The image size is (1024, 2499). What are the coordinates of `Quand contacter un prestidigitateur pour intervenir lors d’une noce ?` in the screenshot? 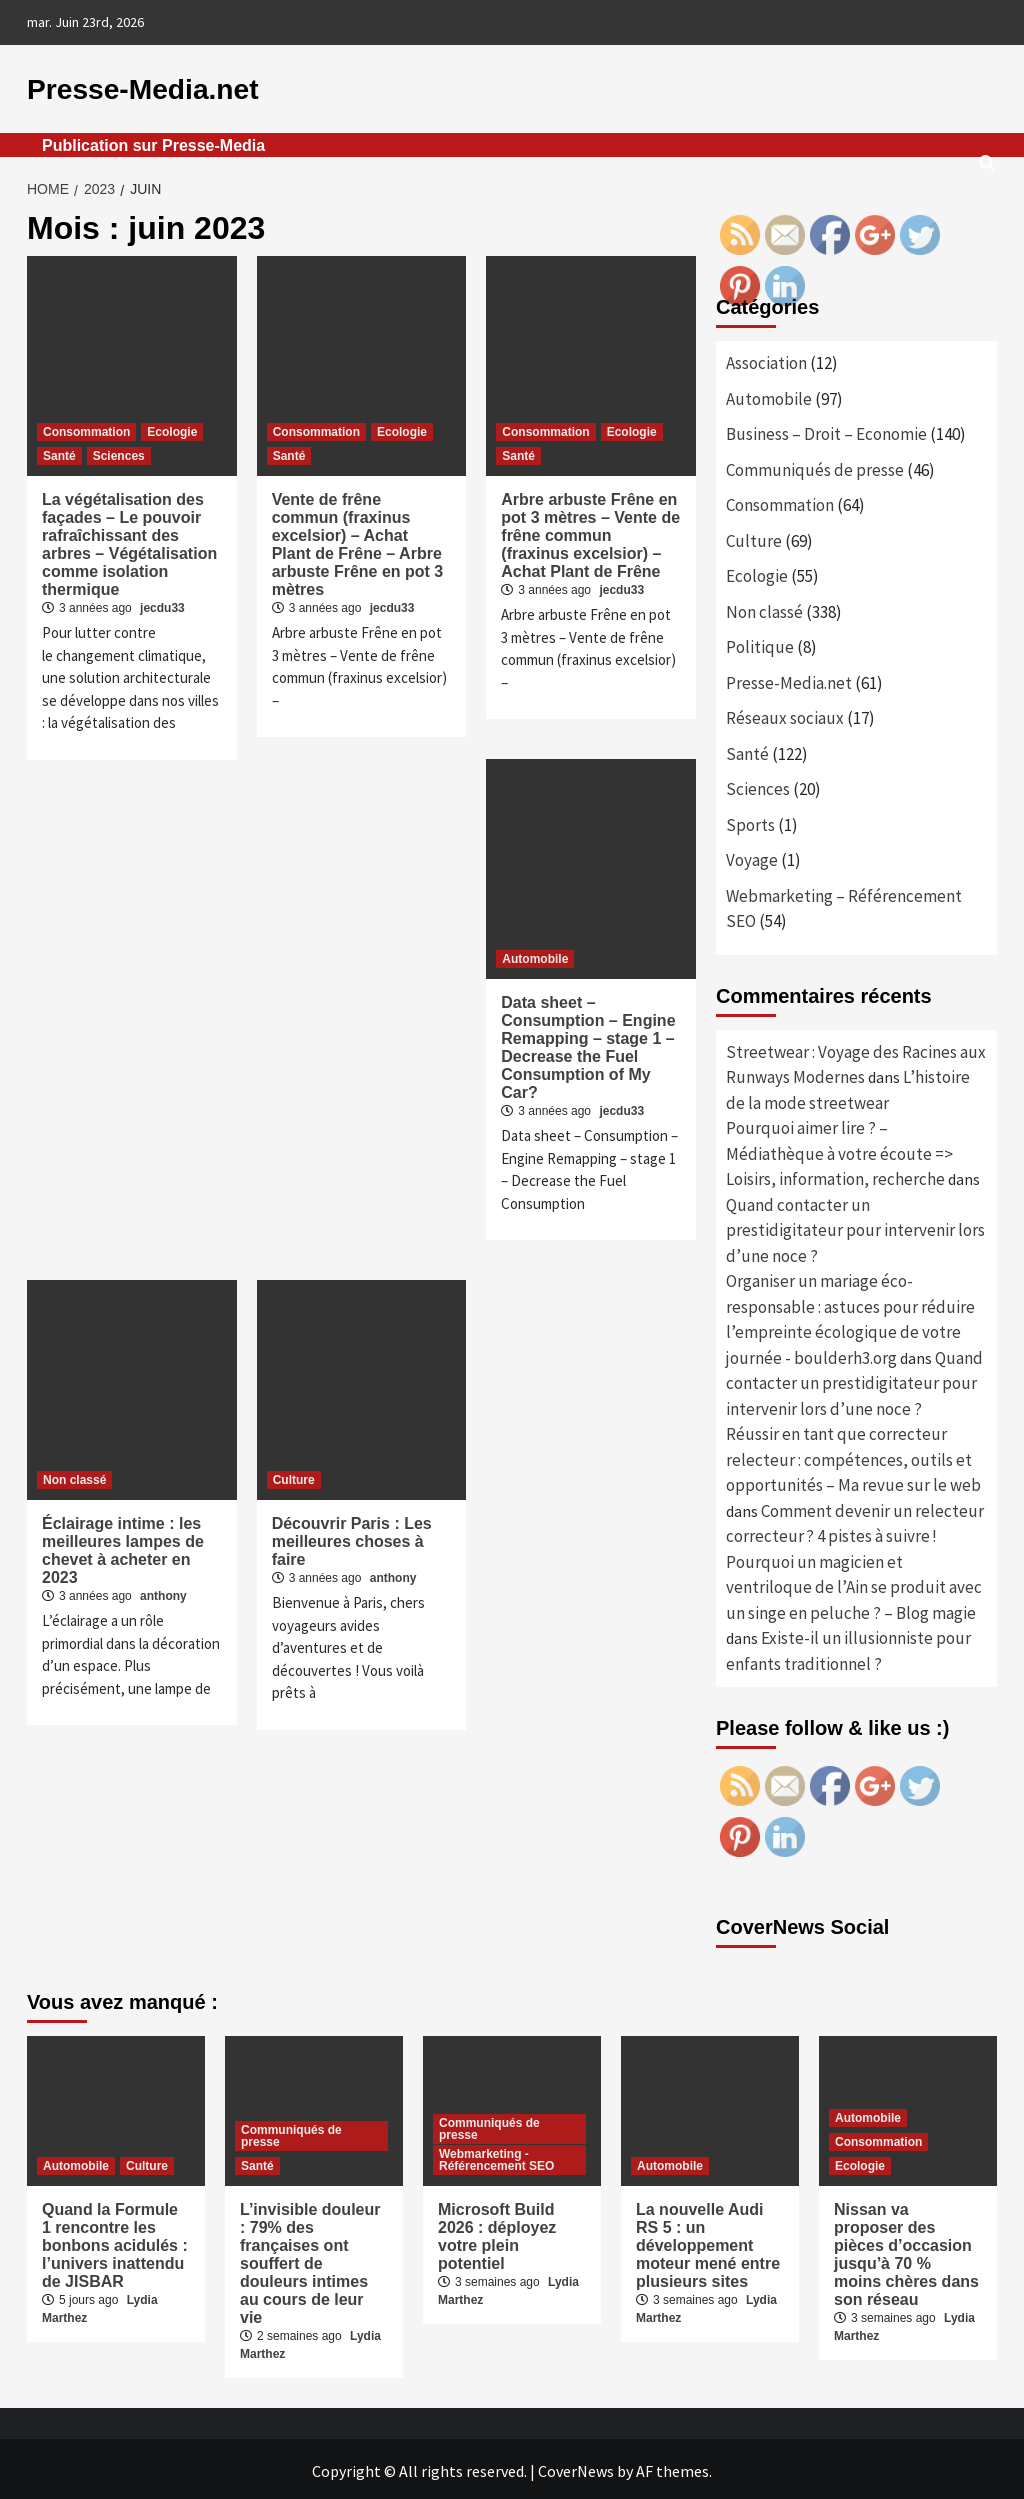 It's located at (855, 1226).